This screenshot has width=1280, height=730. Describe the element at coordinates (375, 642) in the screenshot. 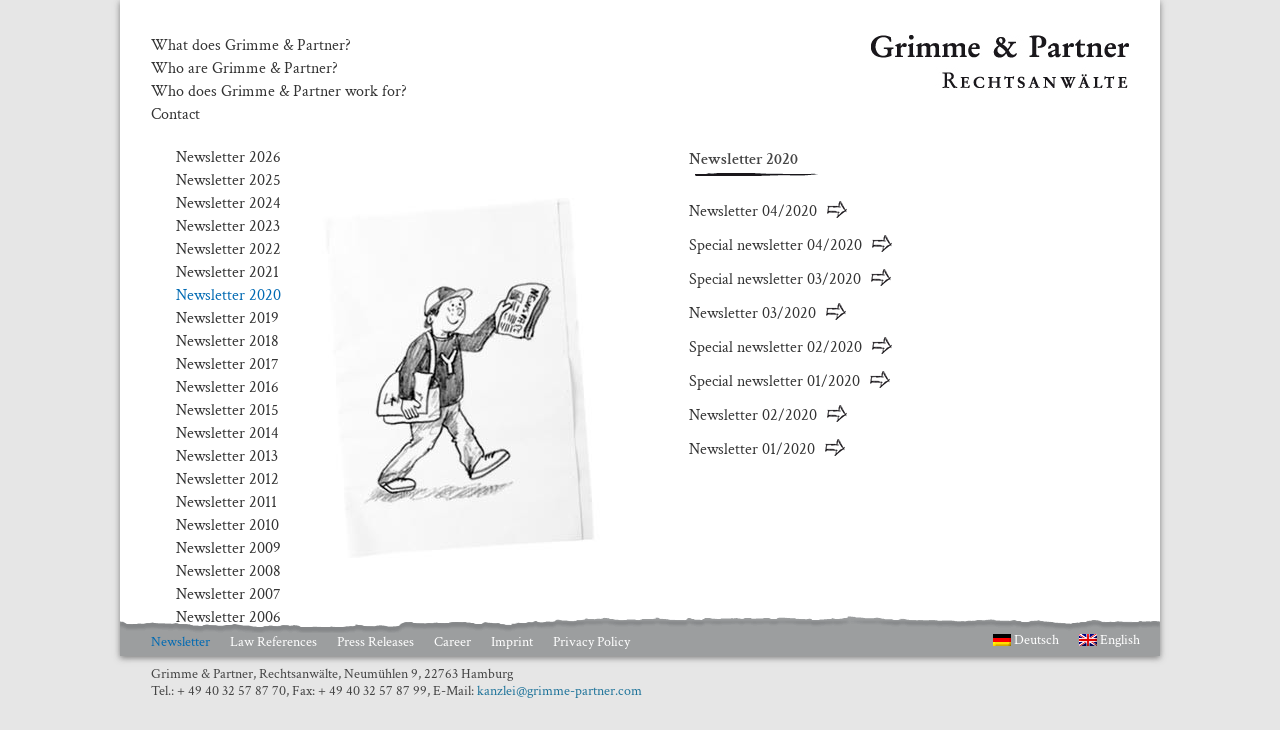

I see `Press Releases` at that location.